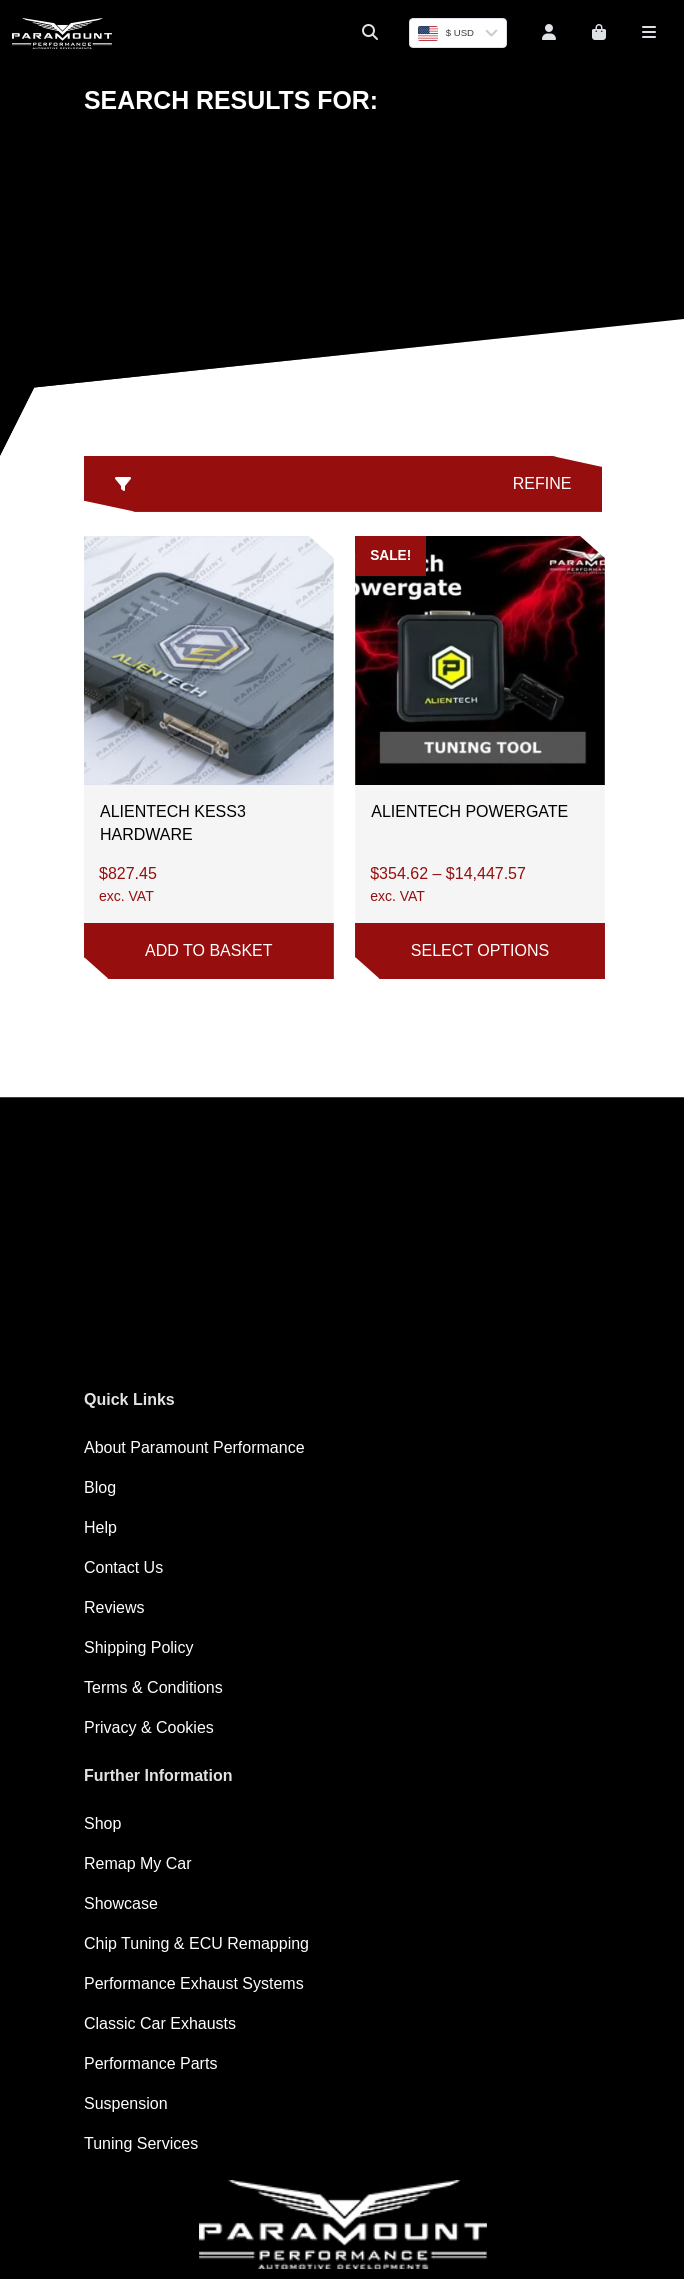 The width and height of the screenshot is (684, 2279). What do you see at coordinates (126, 2103) in the screenshot?
I see `Suspension` at bounding box center [126, 2103].